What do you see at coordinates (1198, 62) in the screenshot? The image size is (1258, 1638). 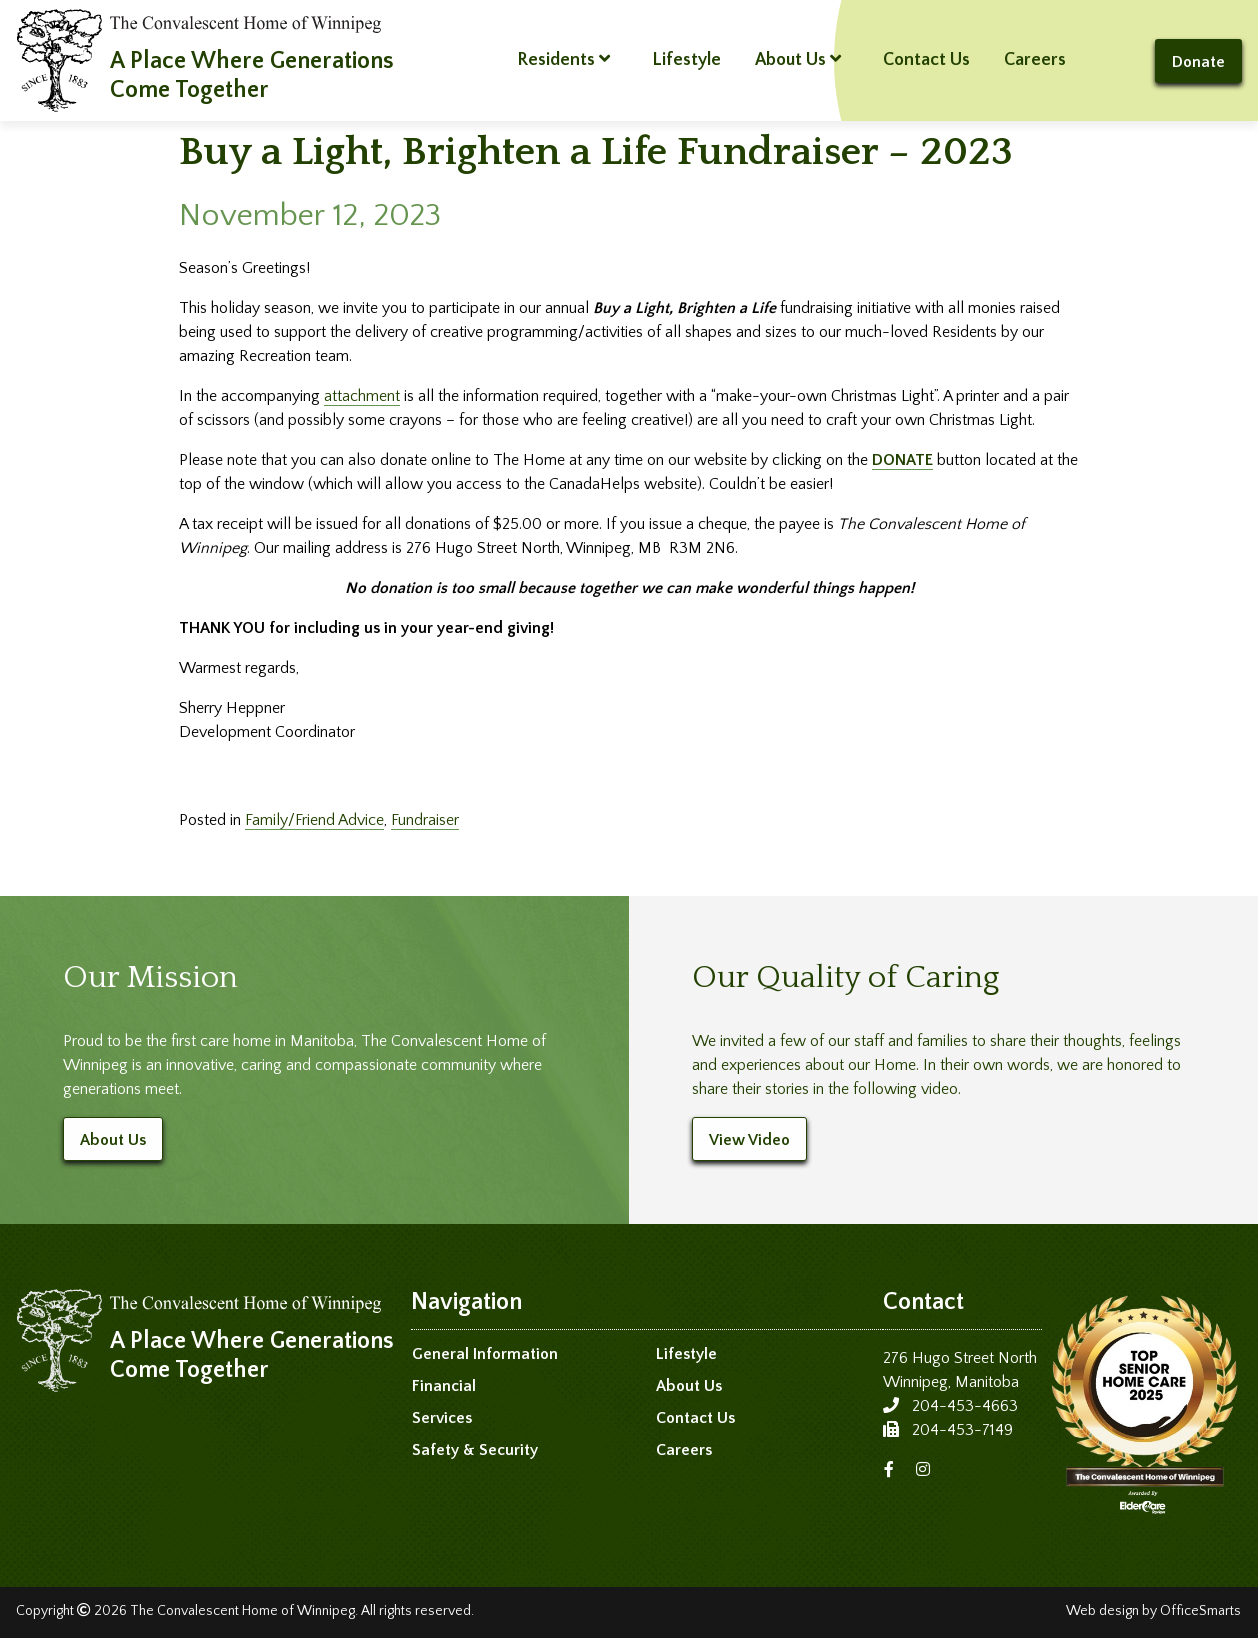 I see `Donate` at bounding box center [1198, 62].